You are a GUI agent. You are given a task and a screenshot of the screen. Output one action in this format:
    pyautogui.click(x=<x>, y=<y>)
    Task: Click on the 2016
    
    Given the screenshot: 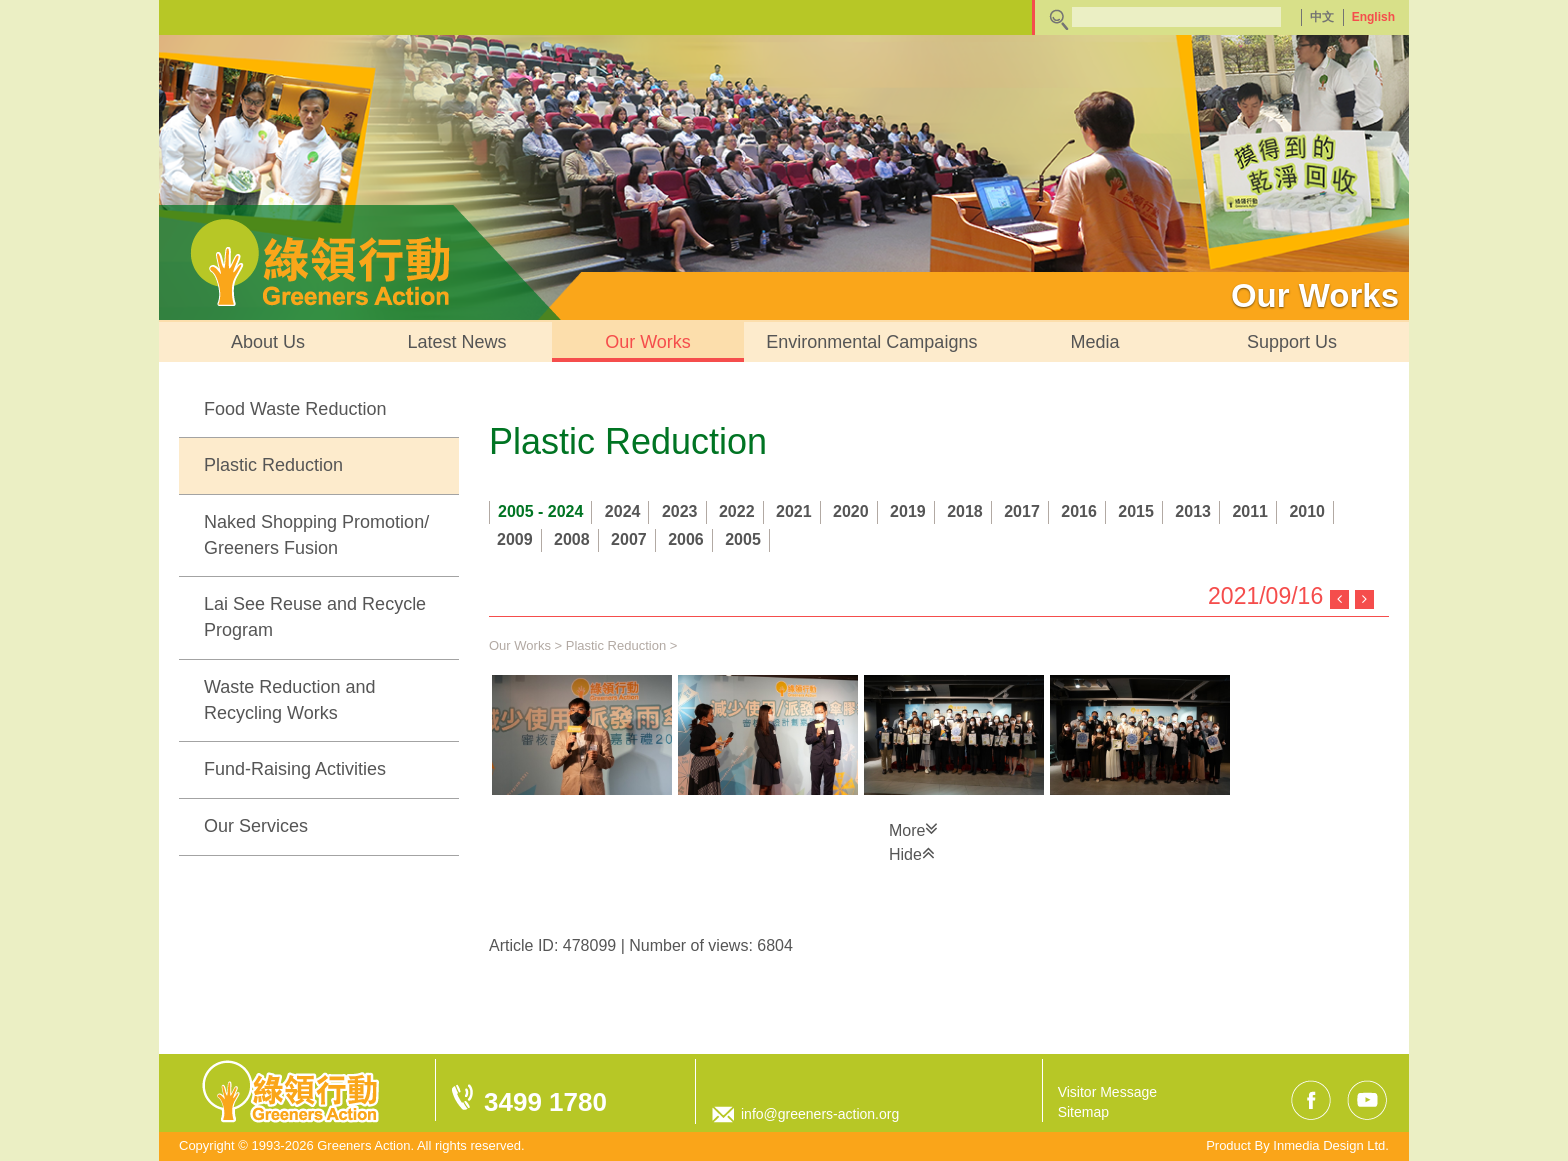 What is the action you would take?
    pyautogui.click(x=1079, y=511)
    